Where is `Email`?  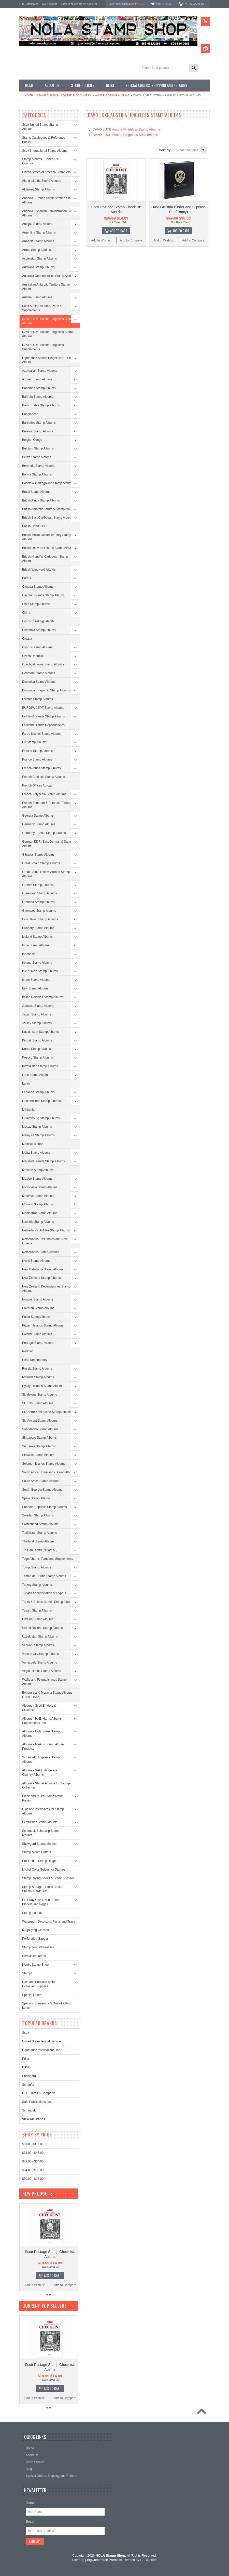
Email is located at coordinates (30, 2521).